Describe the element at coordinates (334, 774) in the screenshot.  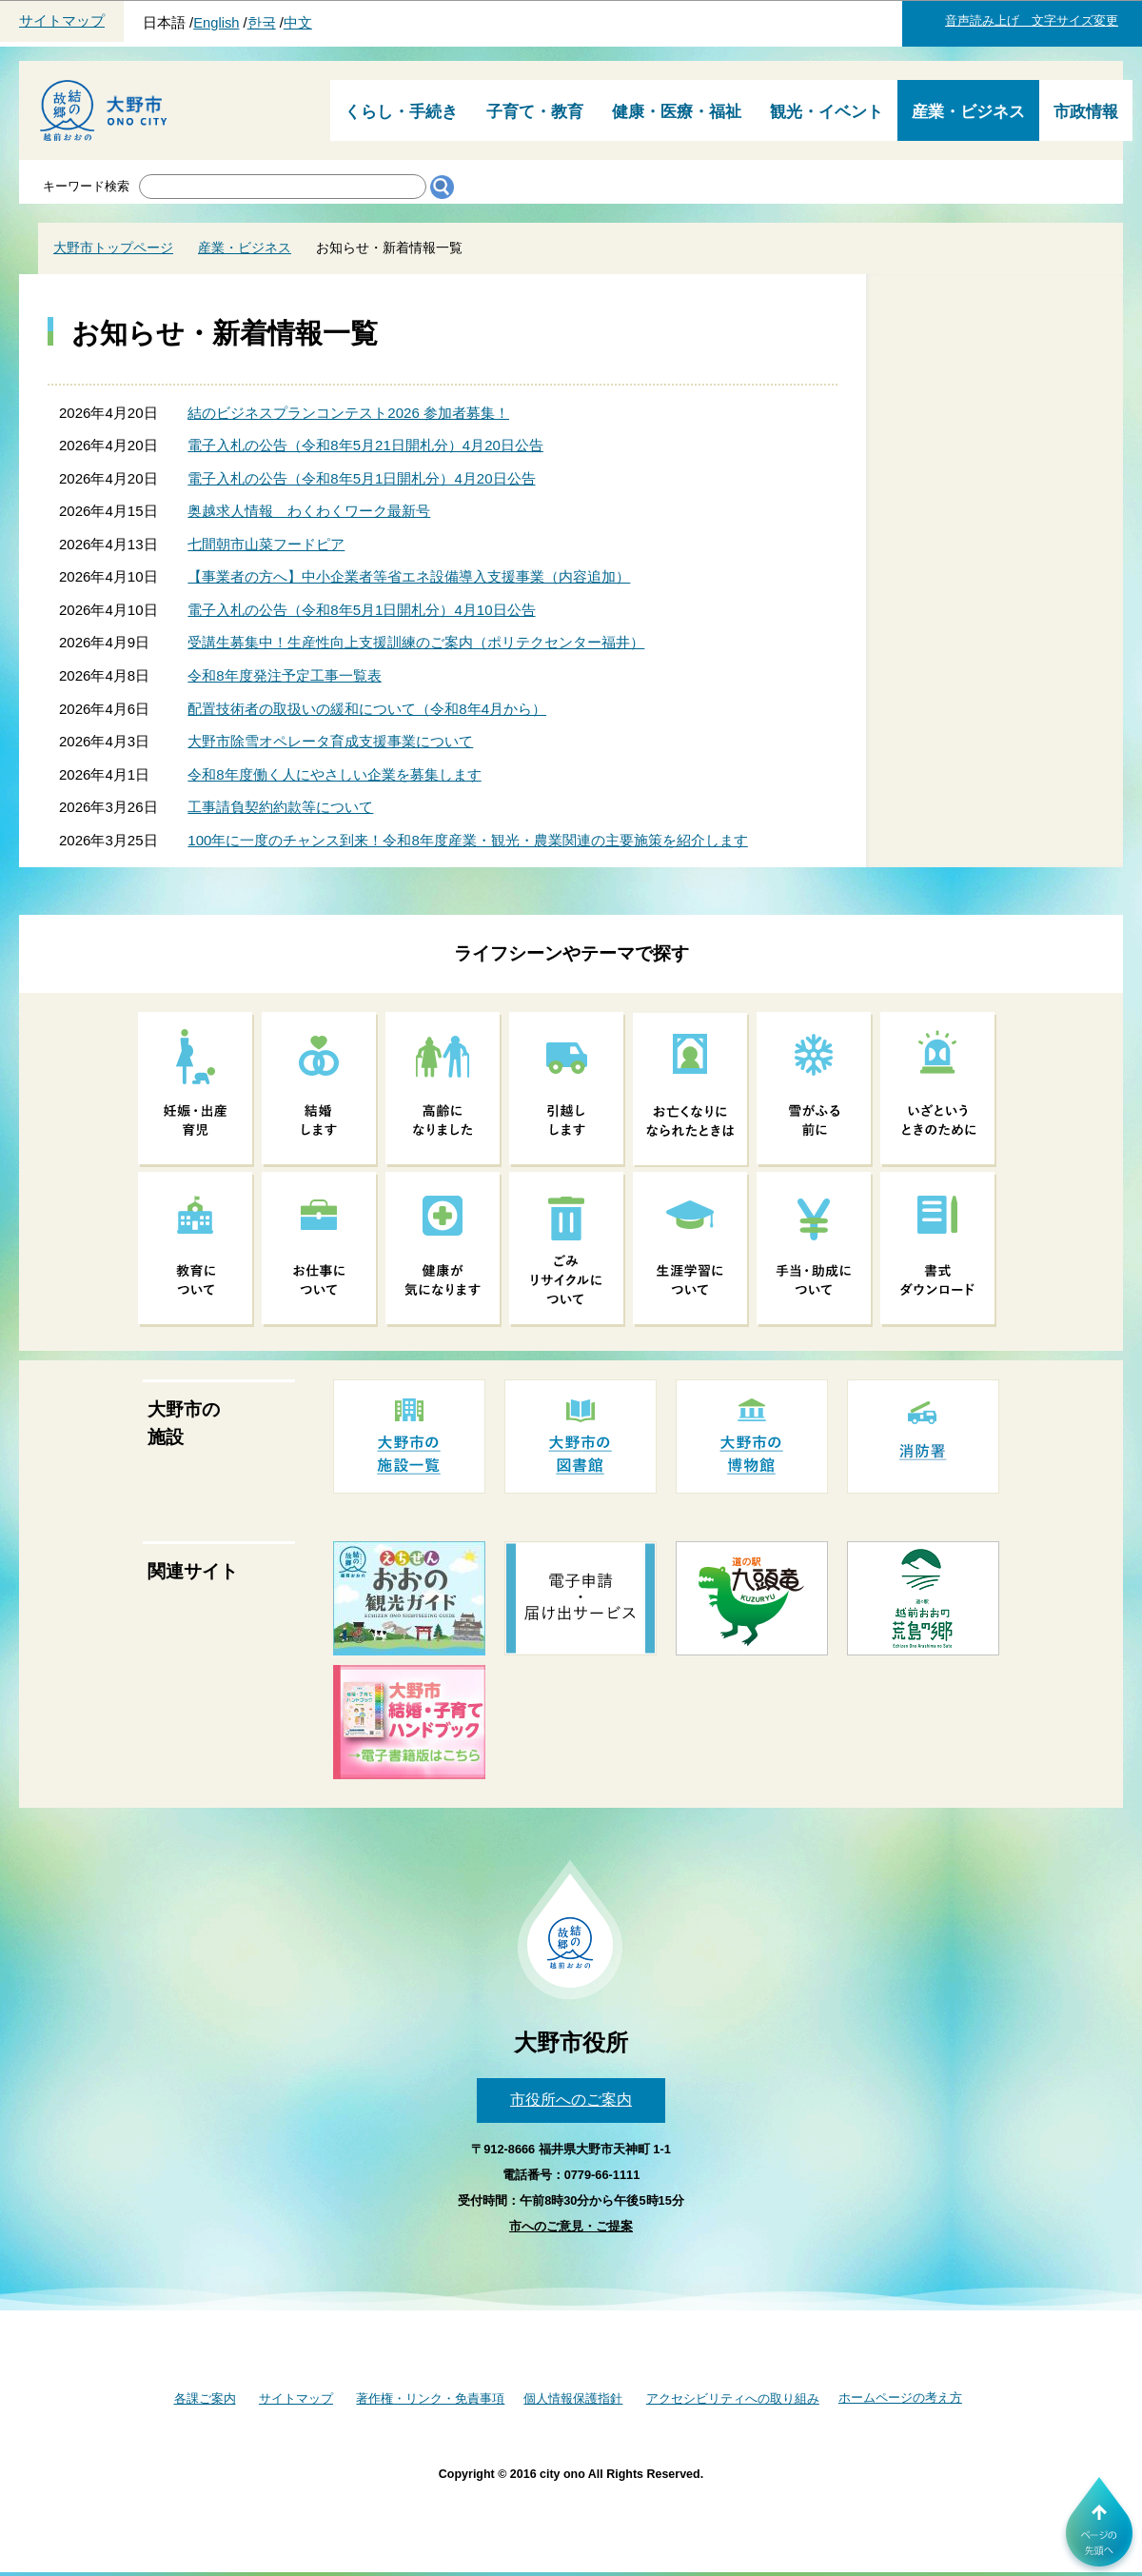
I see `令和8年度働く人にやさしい企業を募集します` at that location.